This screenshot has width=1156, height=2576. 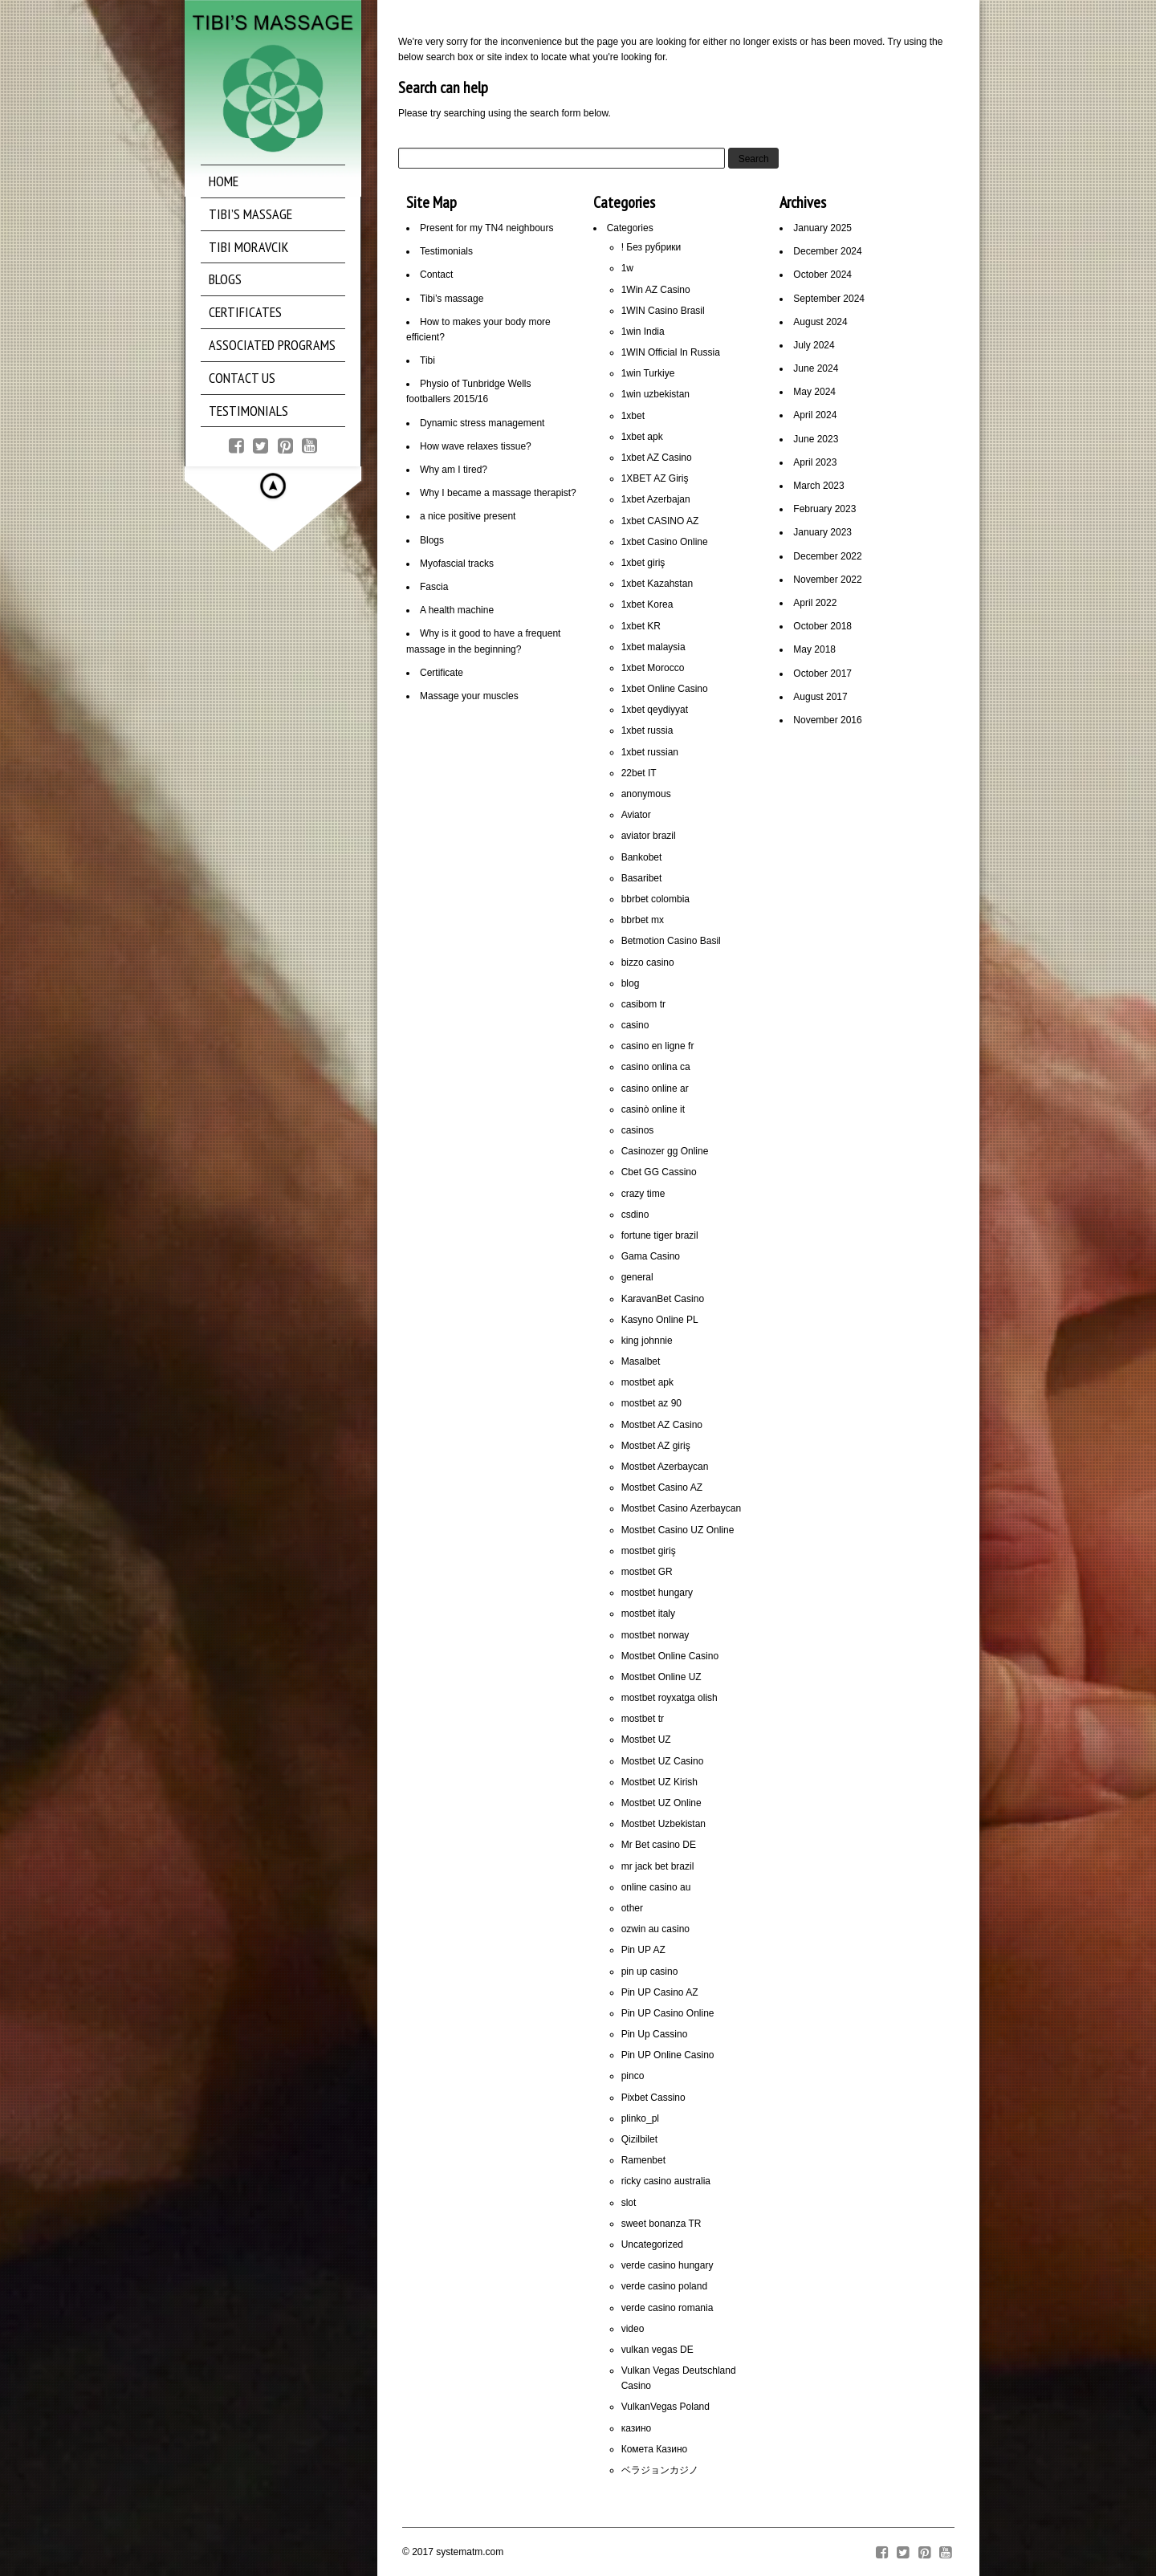 What do you see at coordinates (661, 1677) in the screenshot?
I see `Mostbet Online UZ` at bounding box center [661, 1677].